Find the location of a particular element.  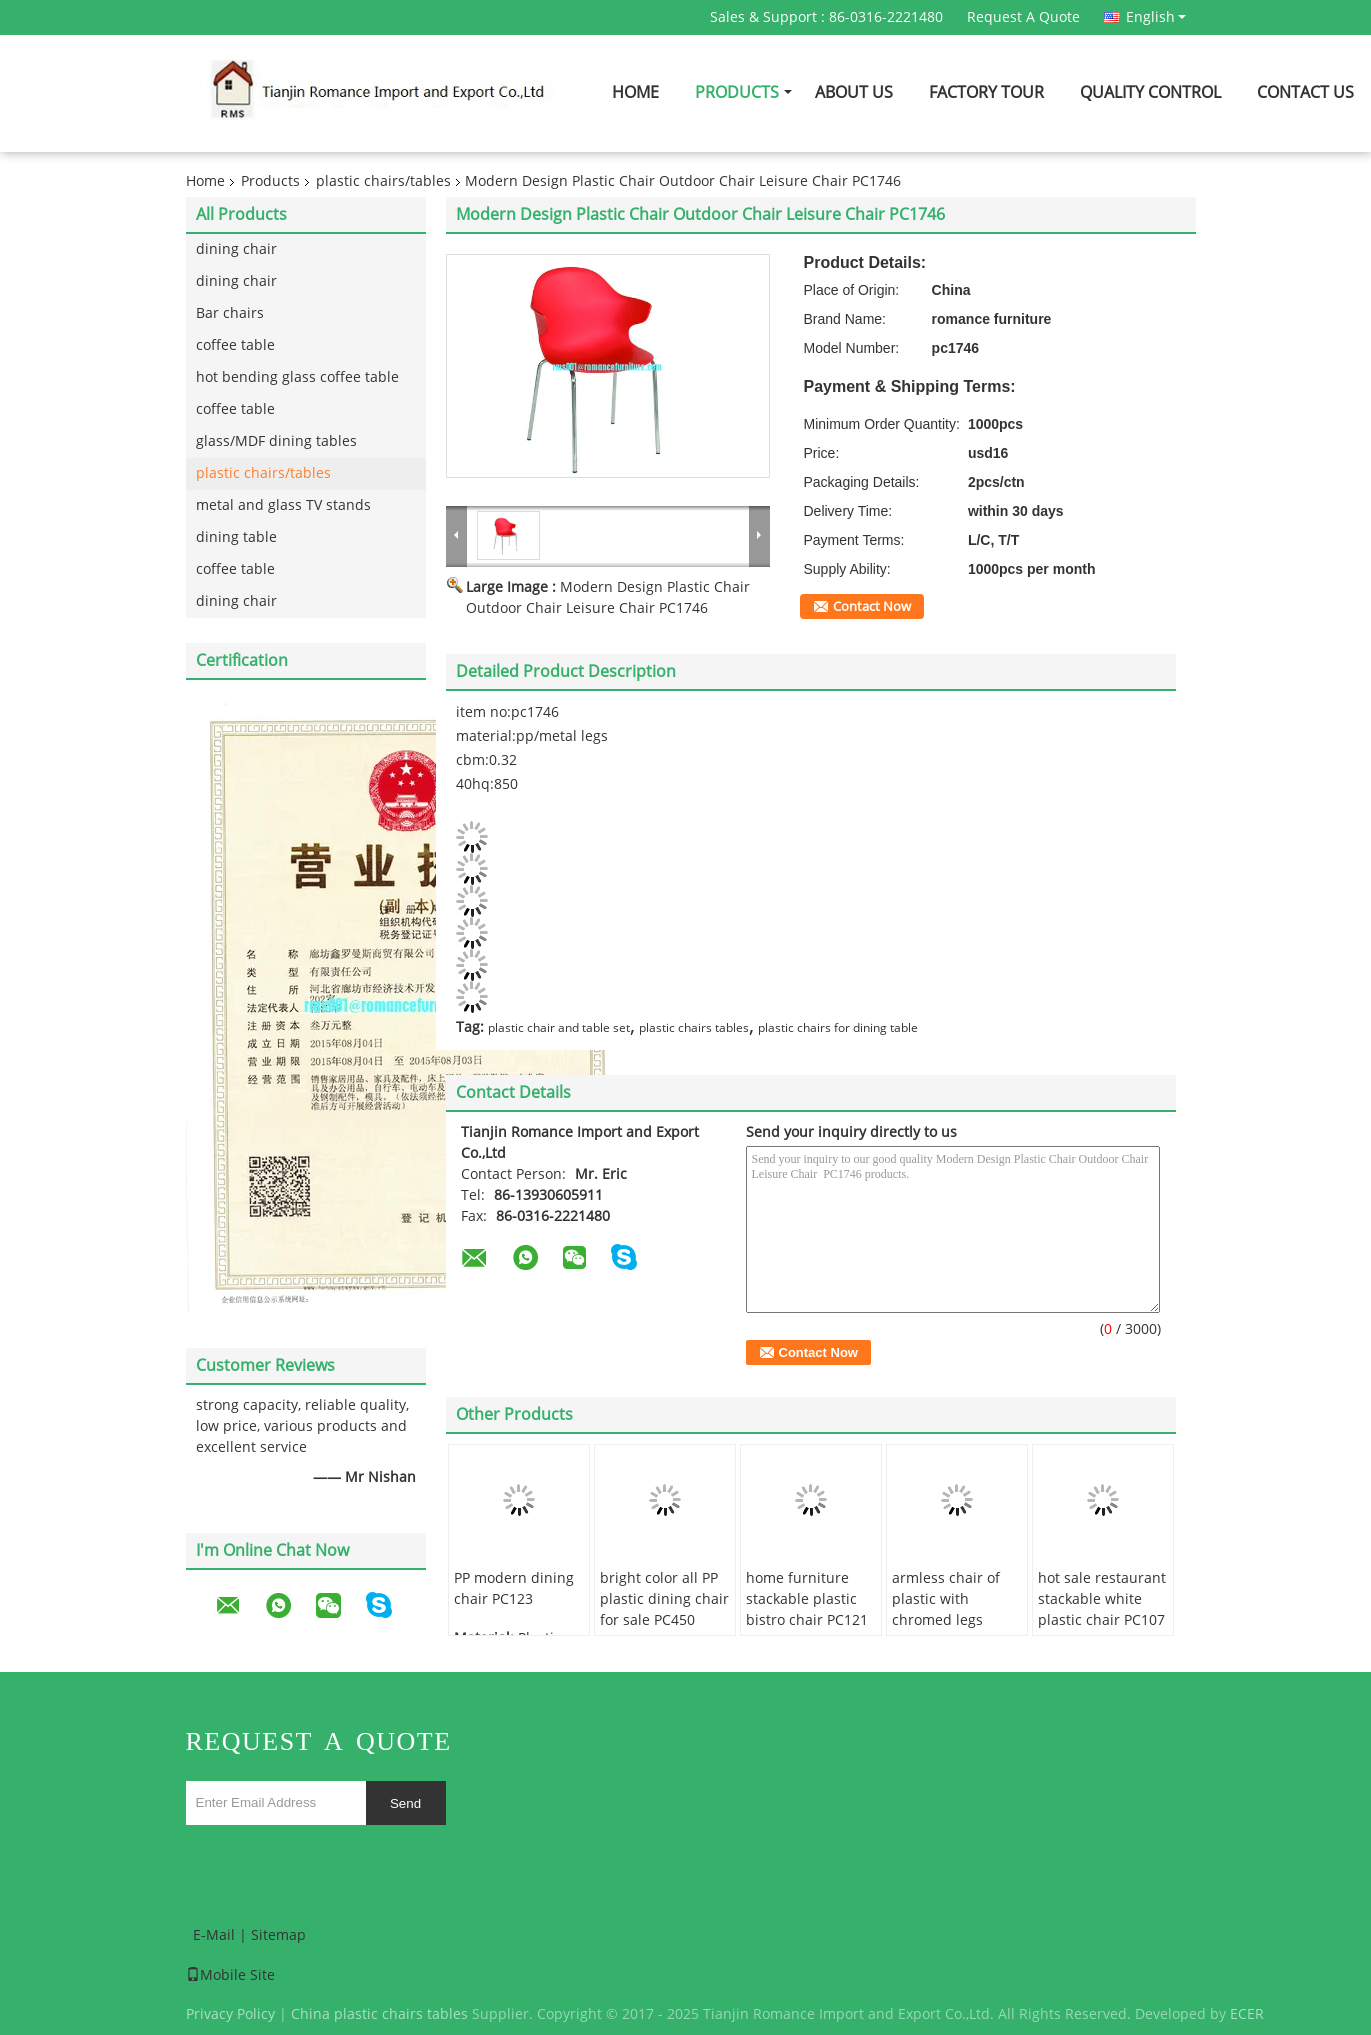

metal and glass TV stands is located at coordinates (283, 505).